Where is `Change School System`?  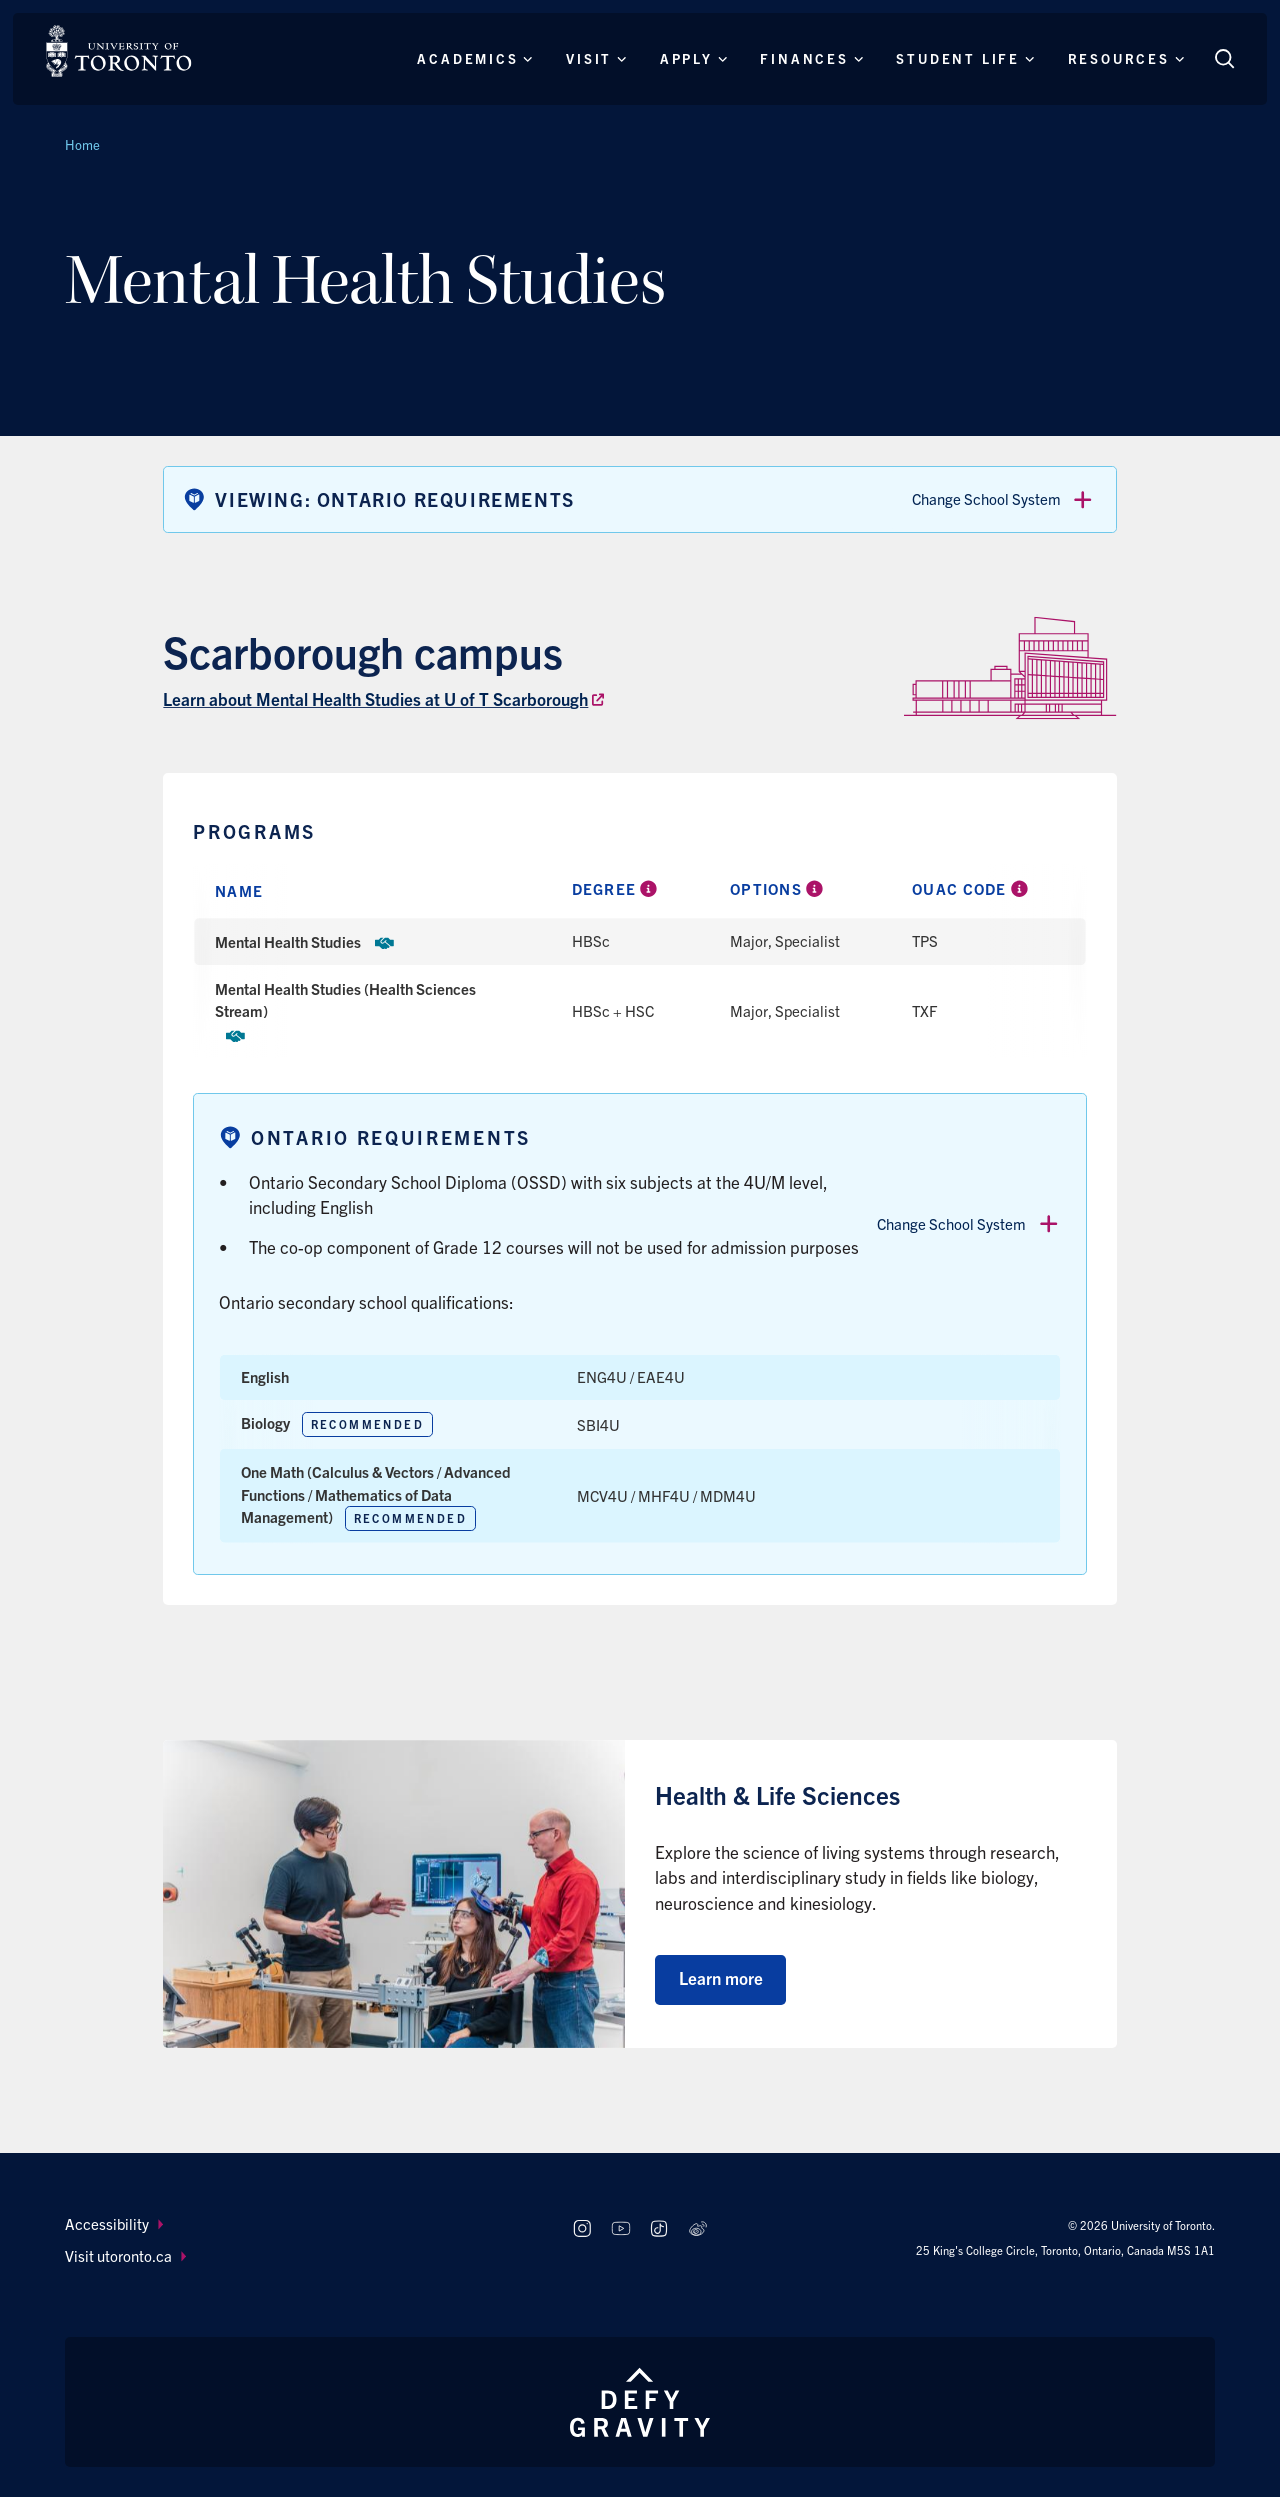 Change School System is located at coordinates (1004, 500).